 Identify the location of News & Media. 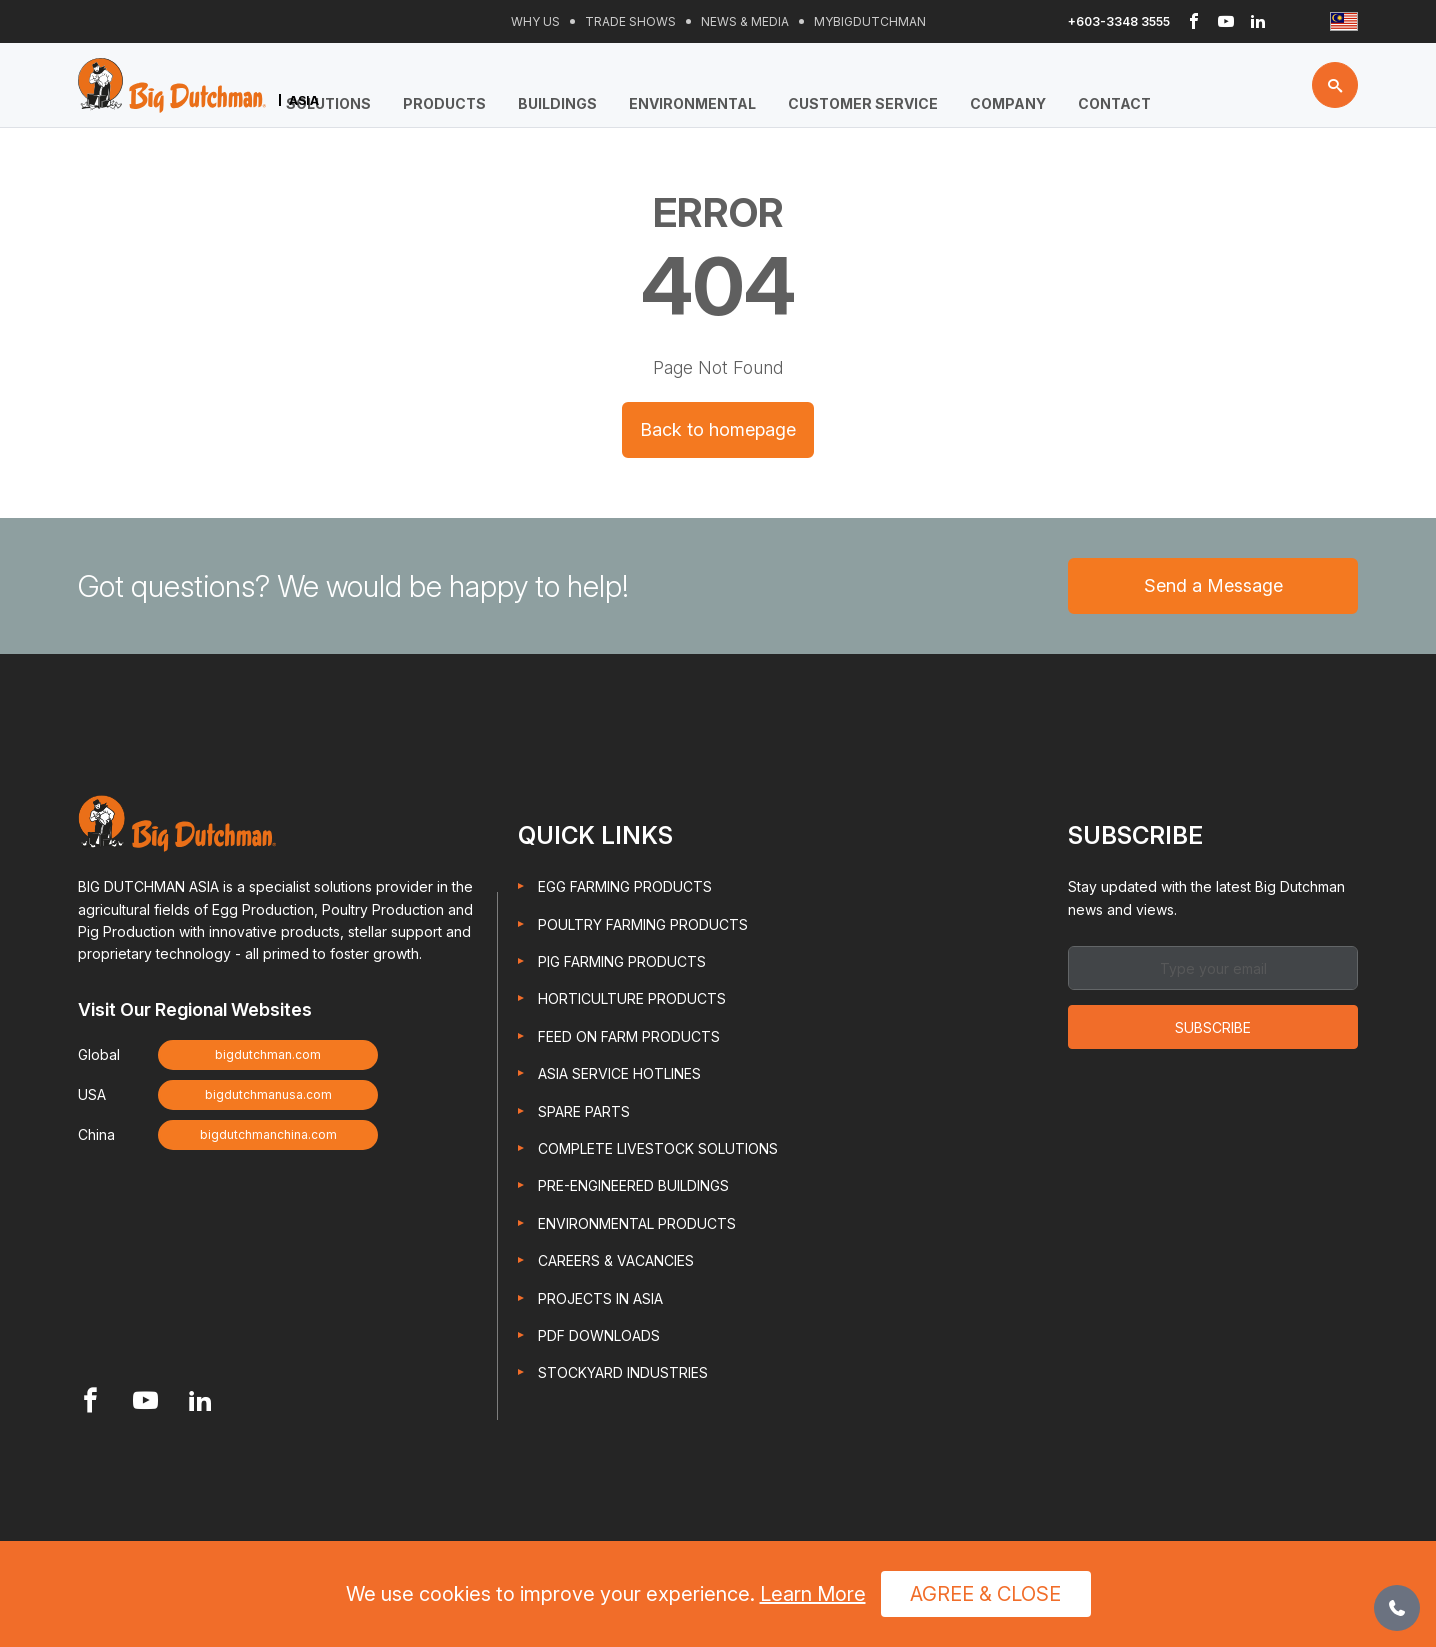
(745, 21).